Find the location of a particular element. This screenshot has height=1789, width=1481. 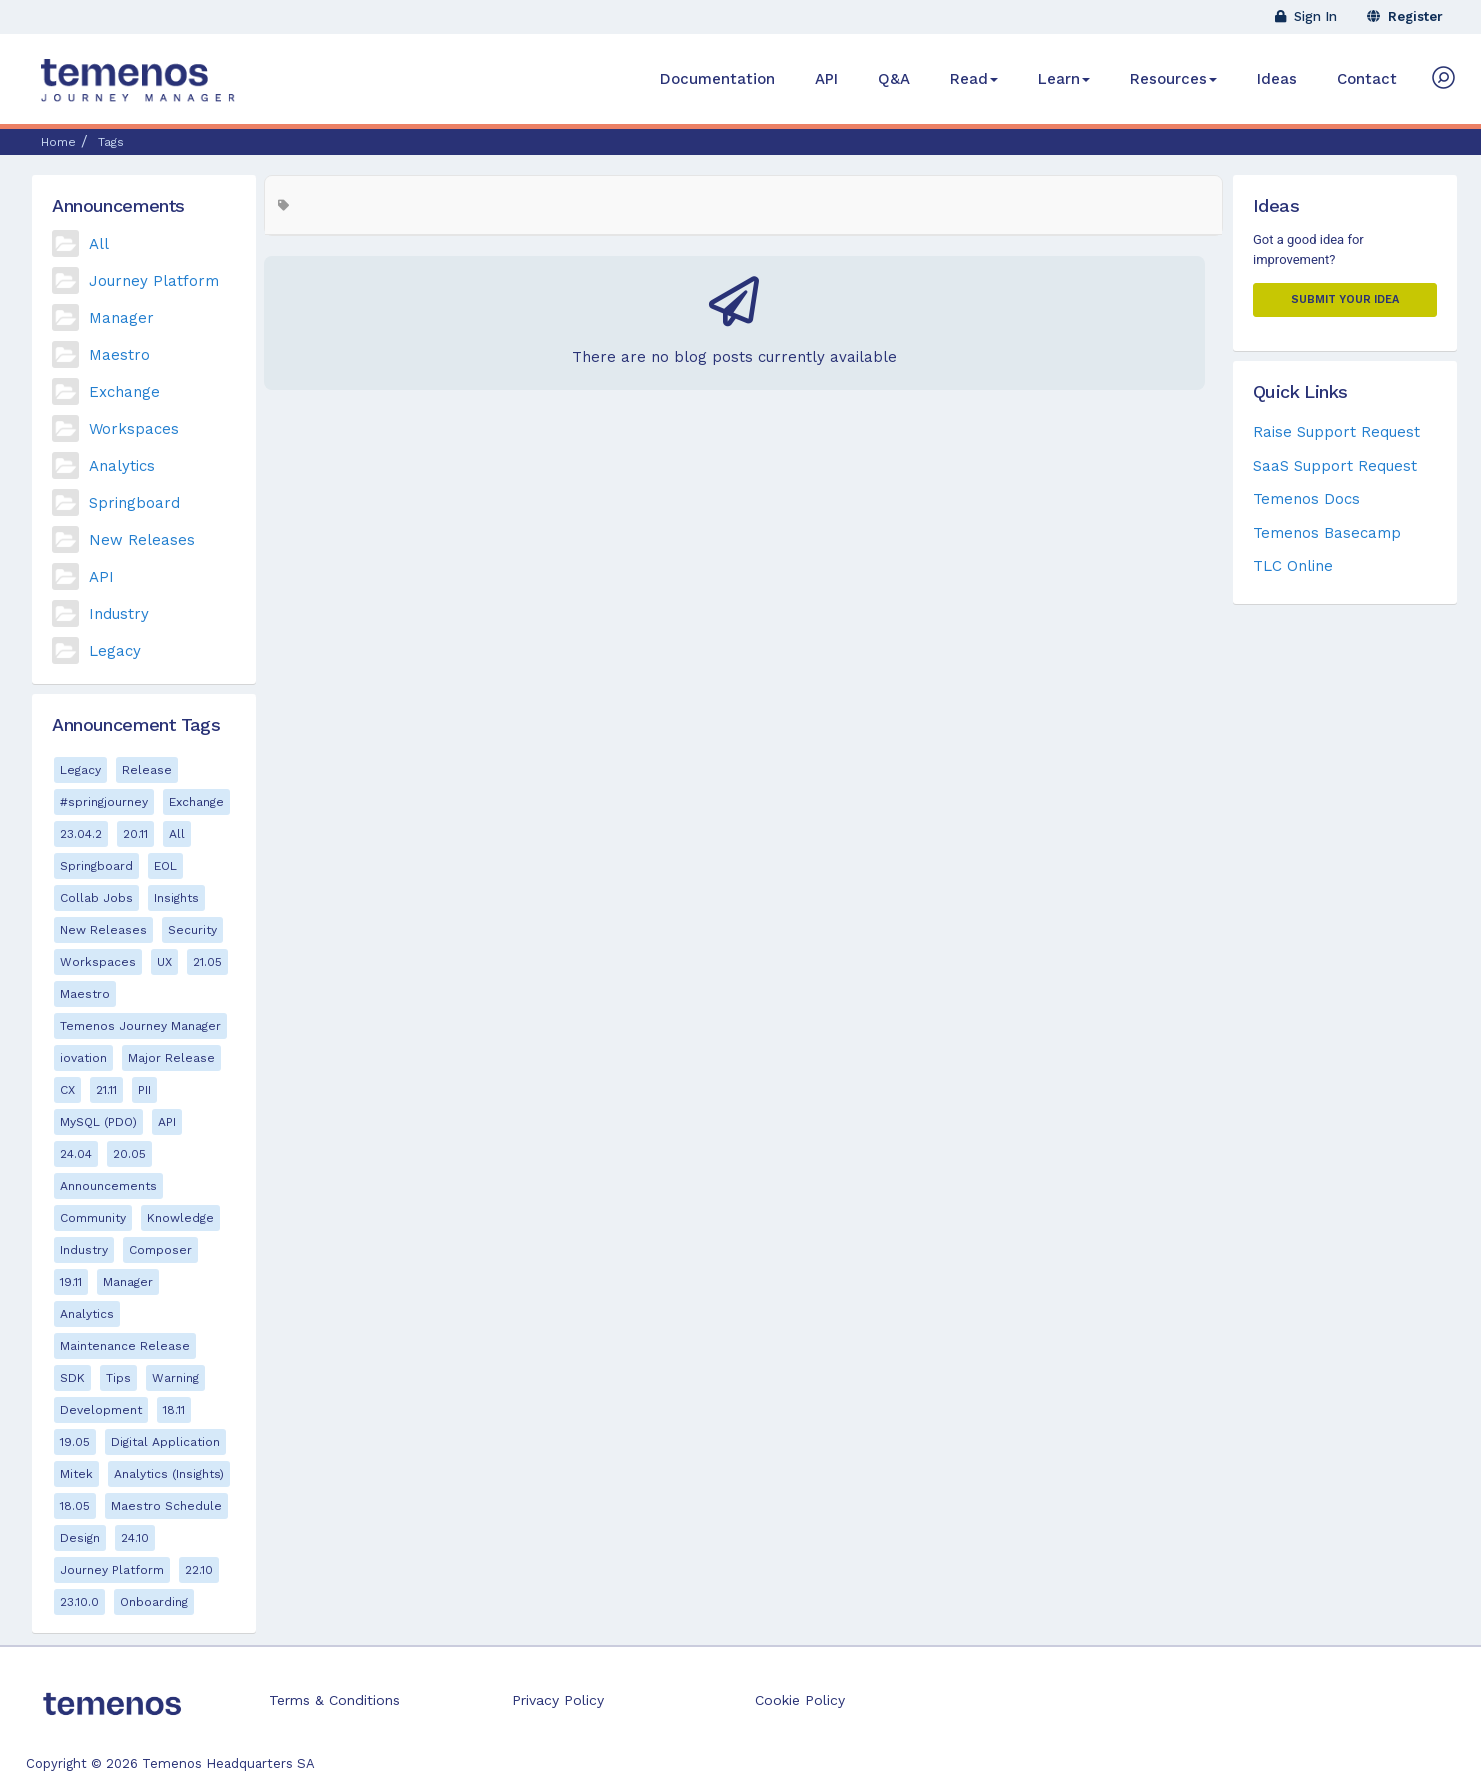

20.11 is located at coordinates (135, 834).